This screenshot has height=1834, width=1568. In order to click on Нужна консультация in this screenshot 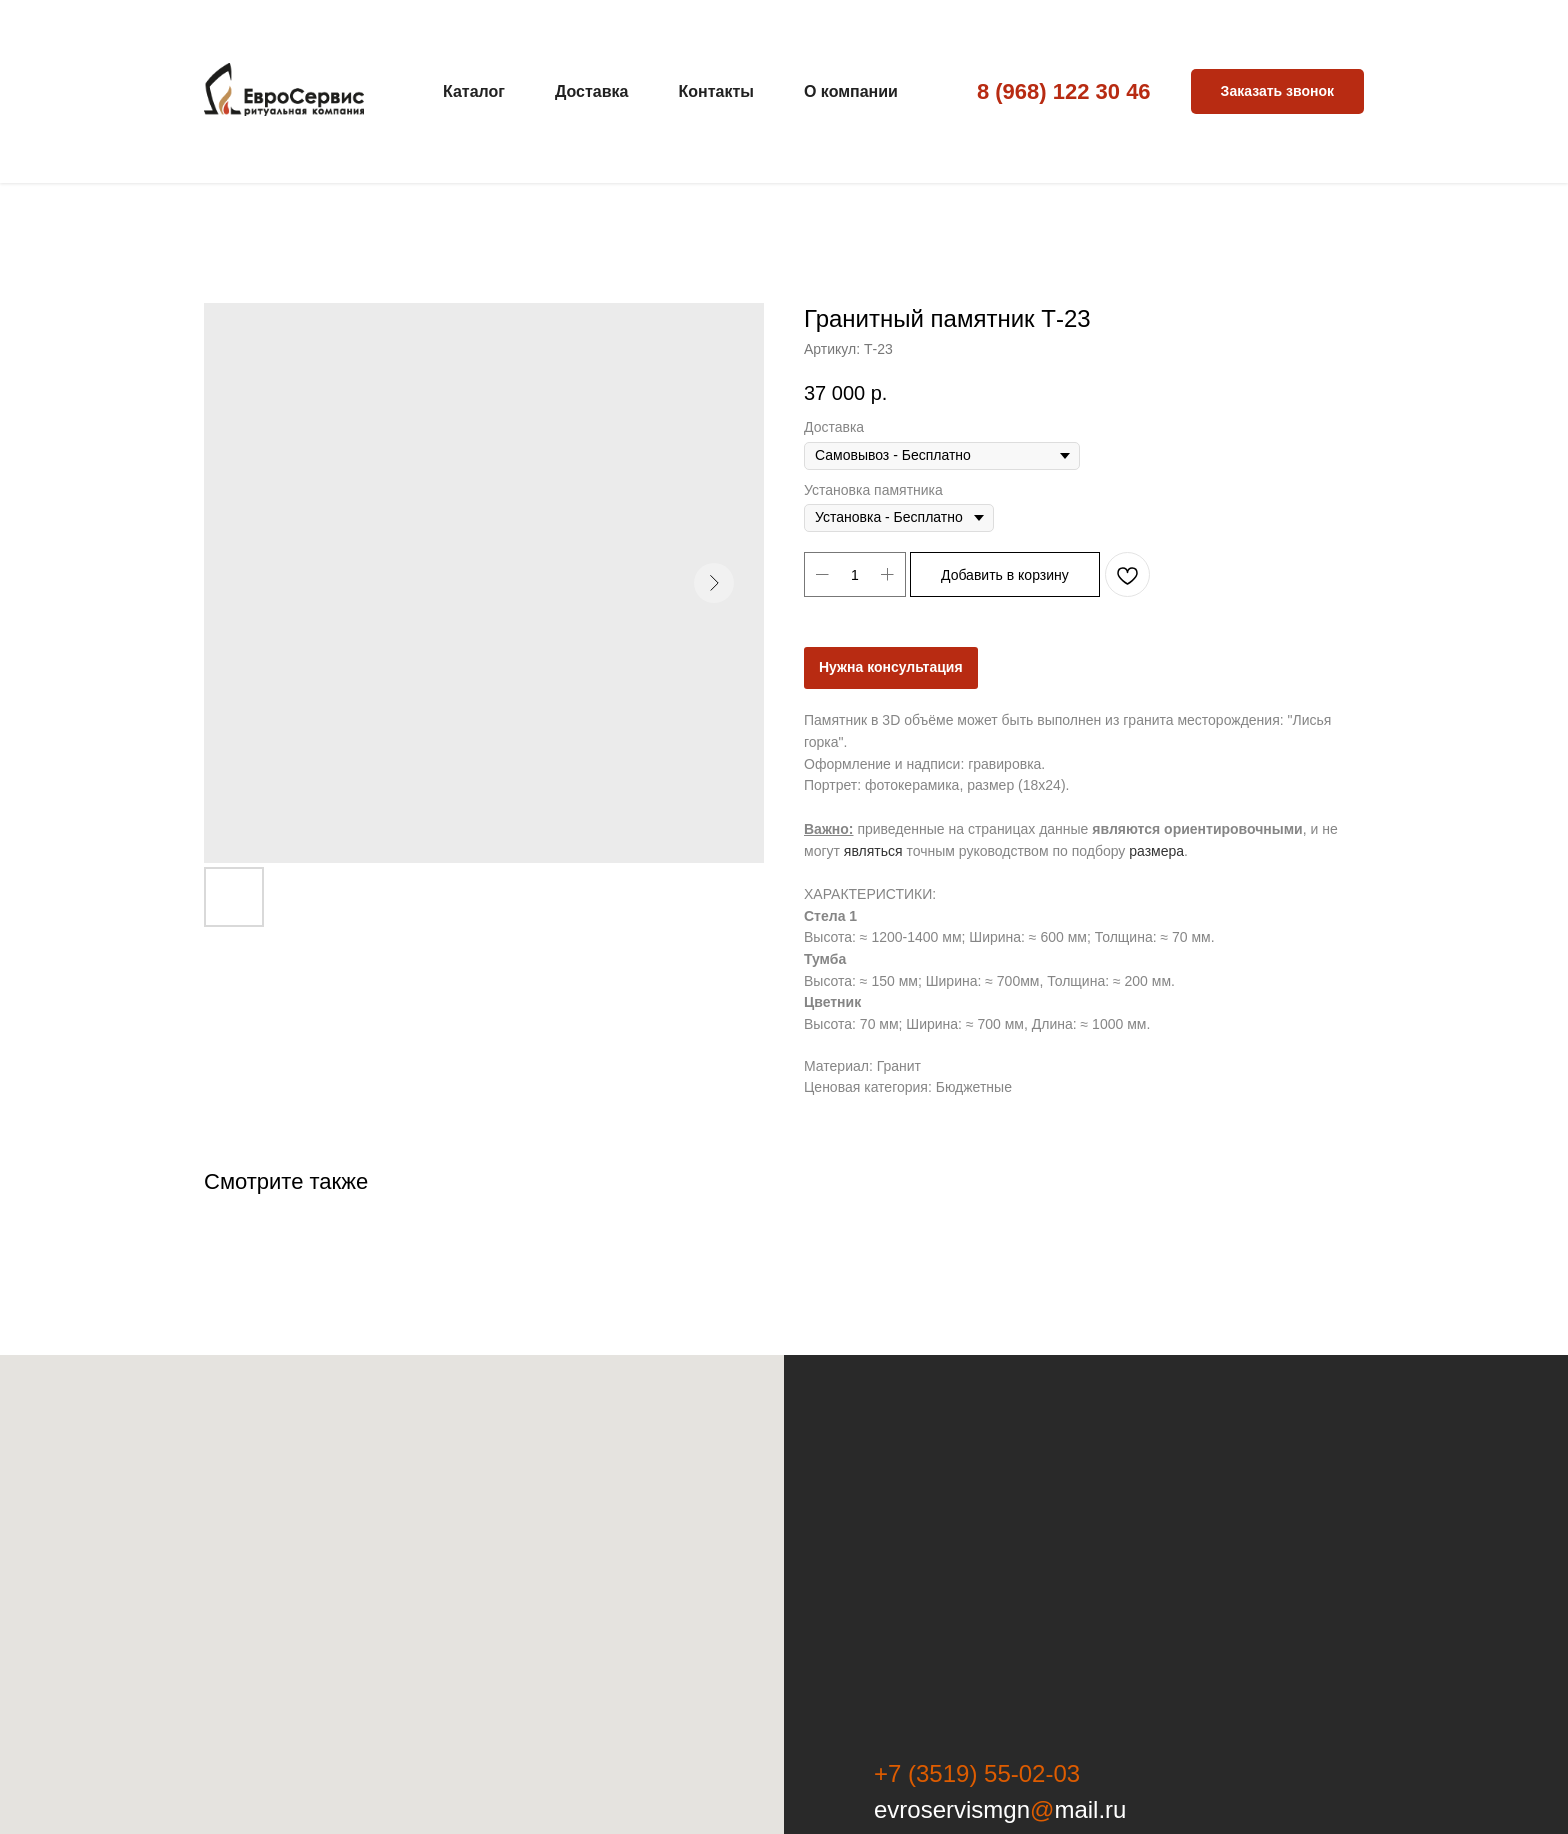, I will do `click(891, 667)`.